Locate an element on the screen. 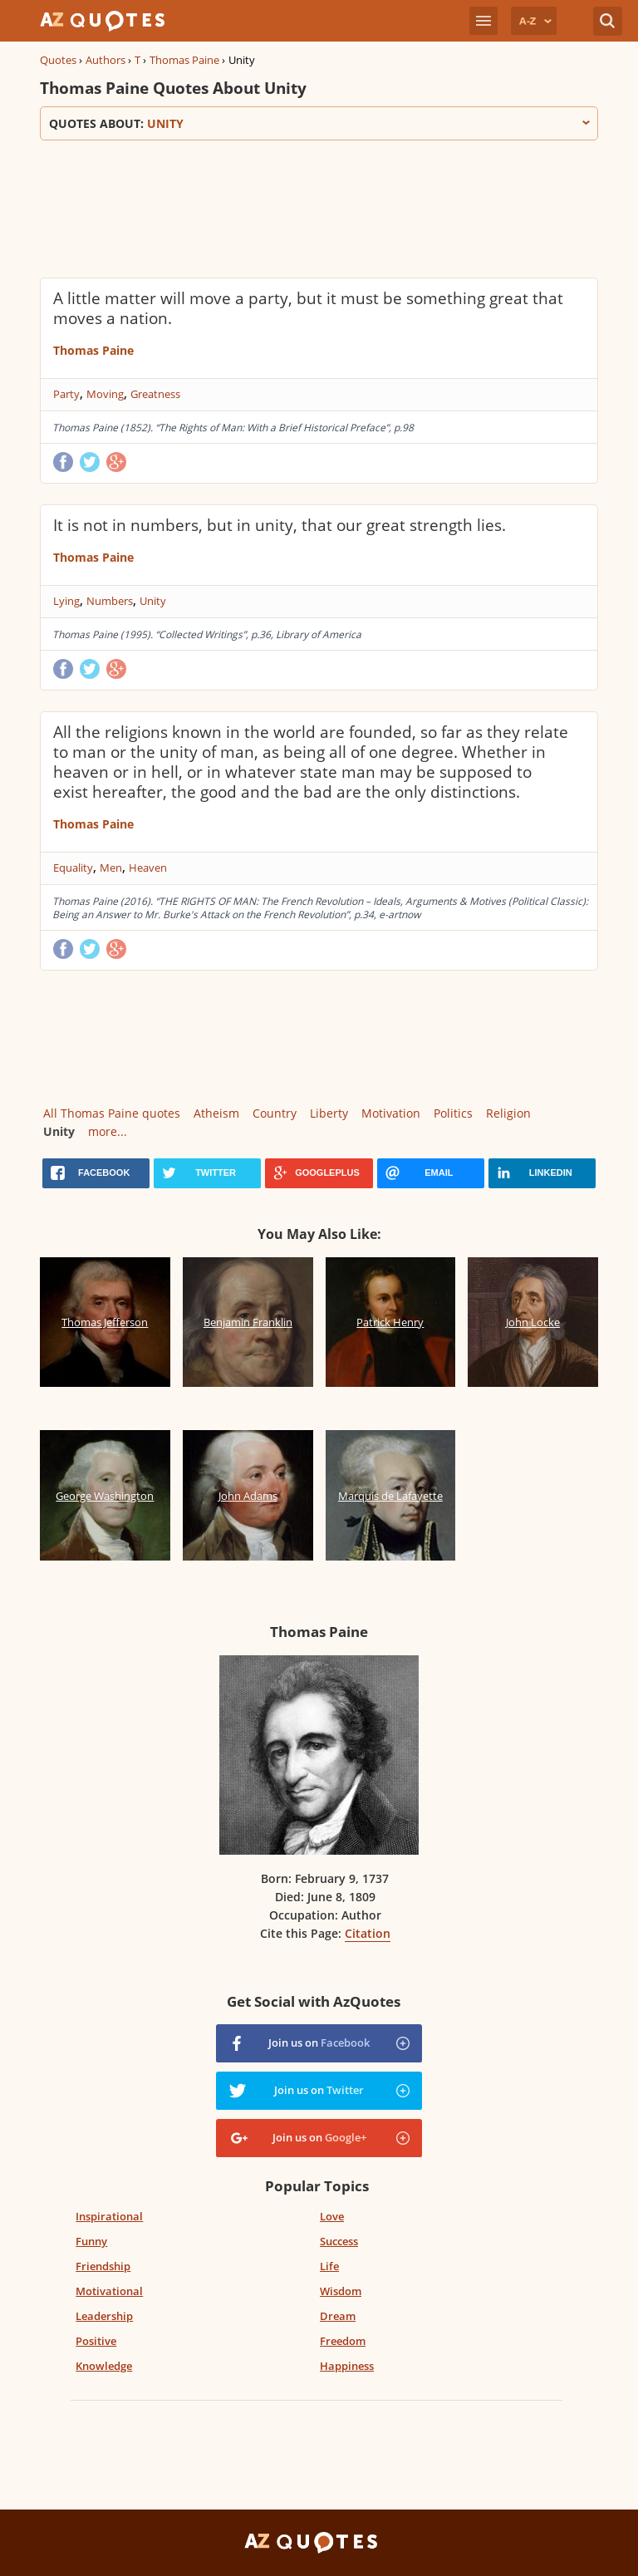 This screenshot has width=638, height=2576. Party is located at coordinates (66, 393).